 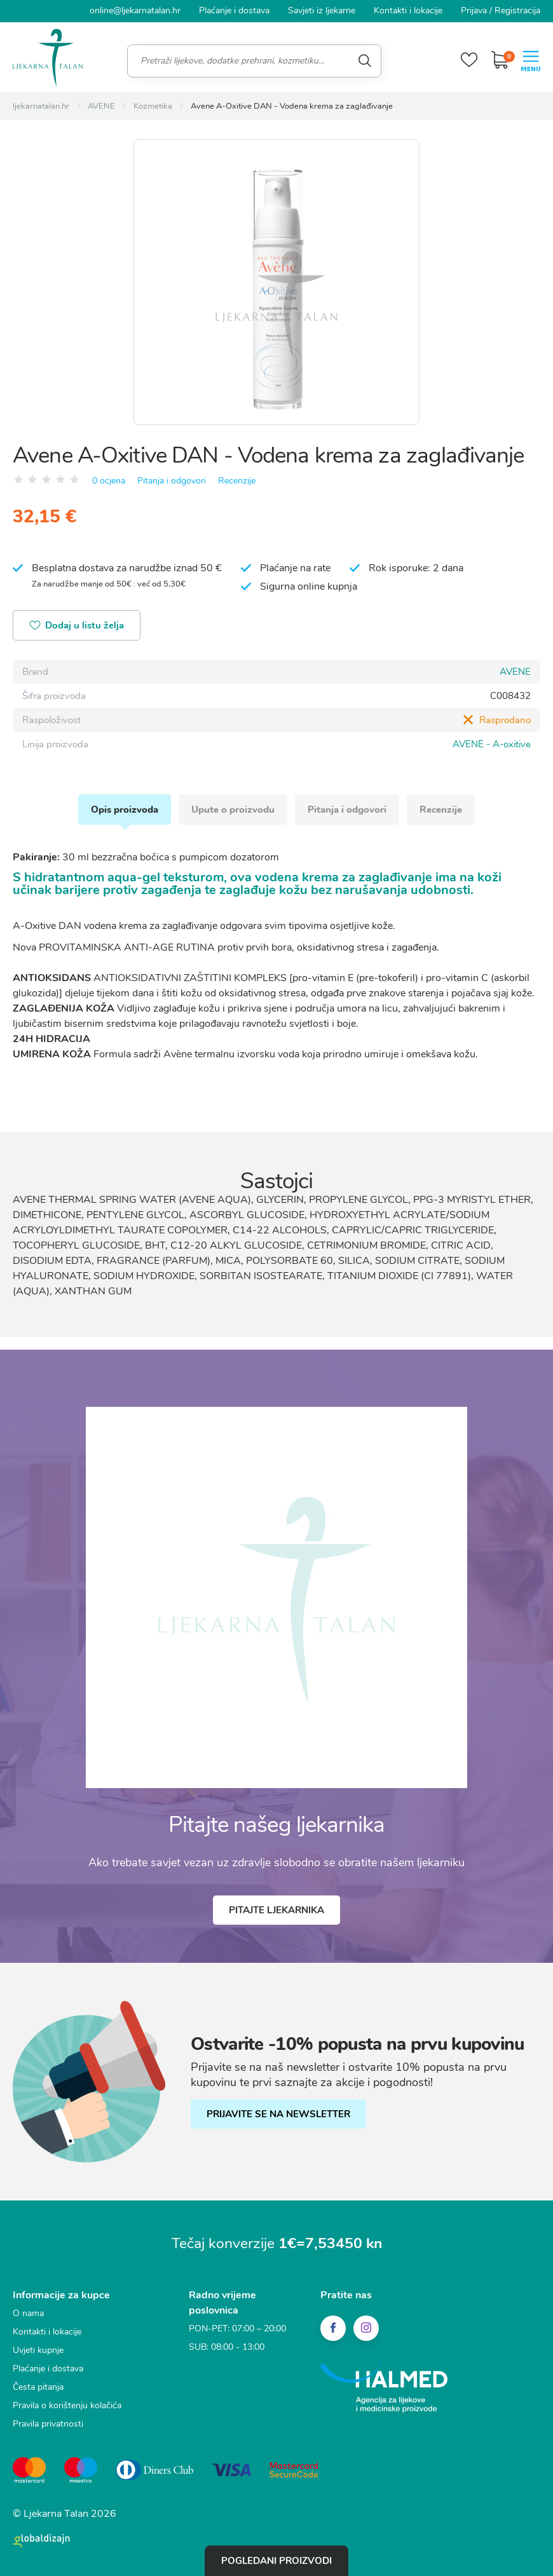 What do you see at coordinates (108, 481) in the screenshot?
I see `0 ocjena` at bounding box center [108, 481].